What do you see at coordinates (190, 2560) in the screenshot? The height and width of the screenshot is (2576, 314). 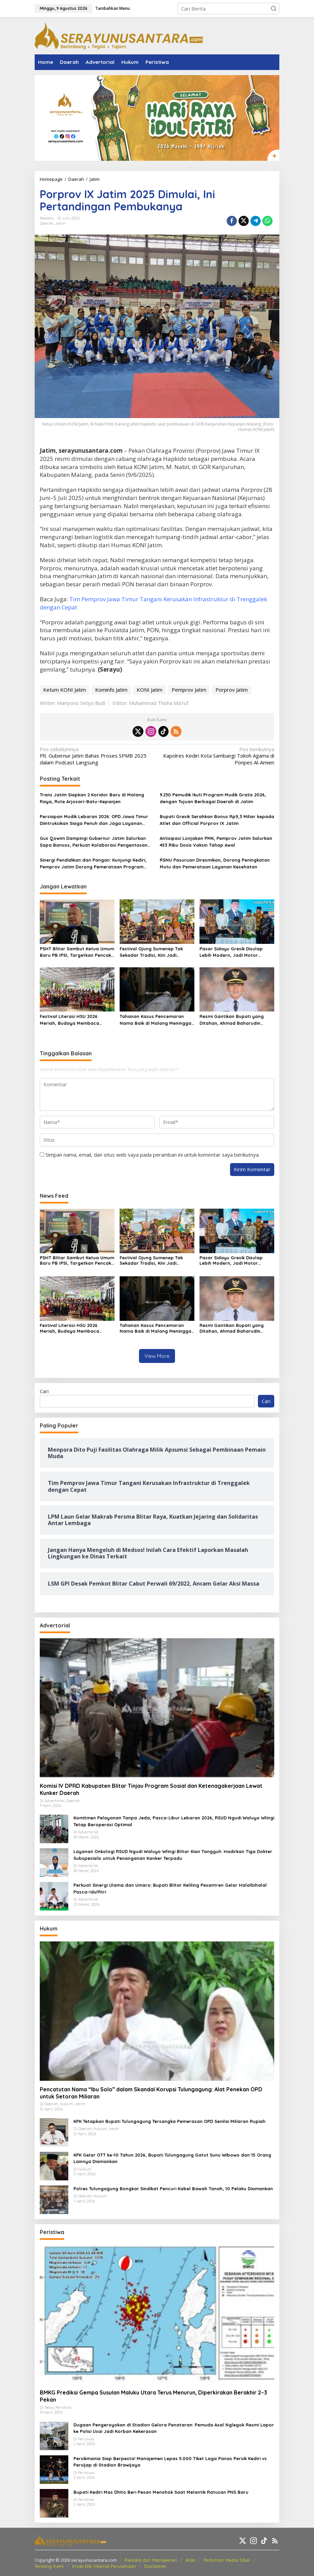 I see `Iklan` at bounding box center [190, 2560].